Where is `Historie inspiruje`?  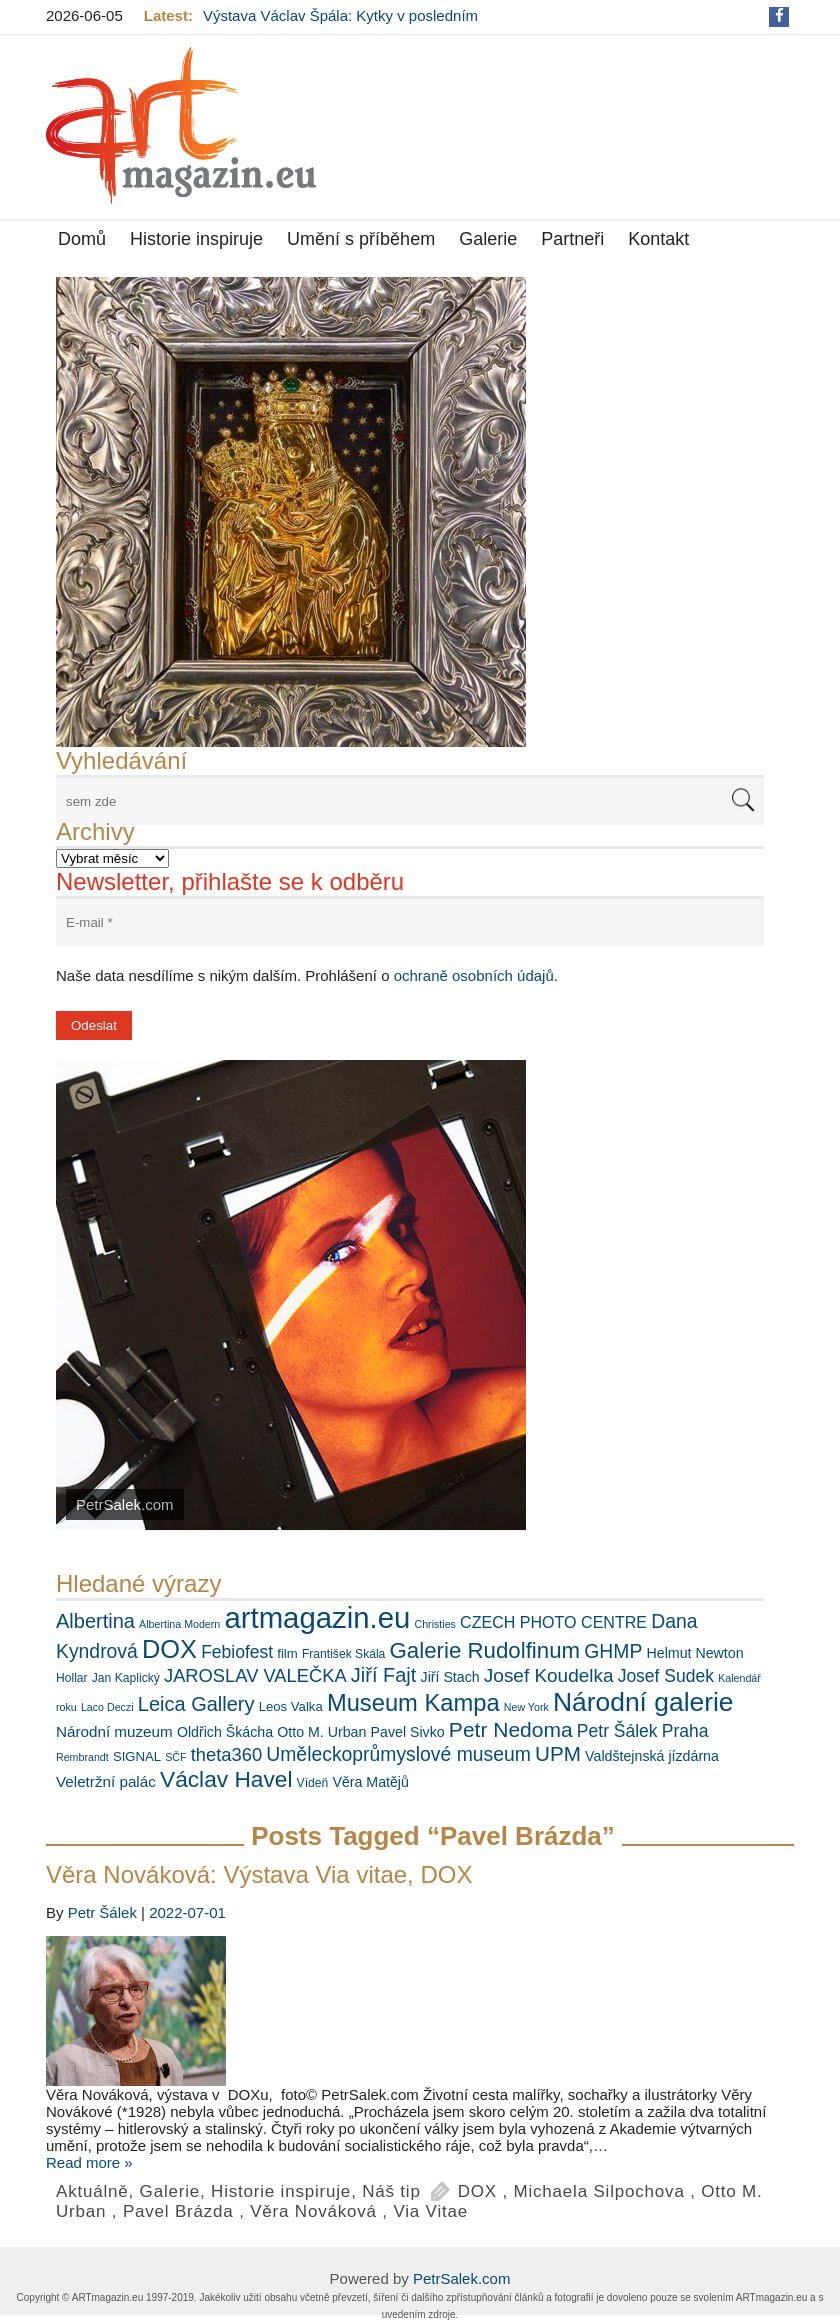 Historie inspiruje is located at coordinates (196, 239).